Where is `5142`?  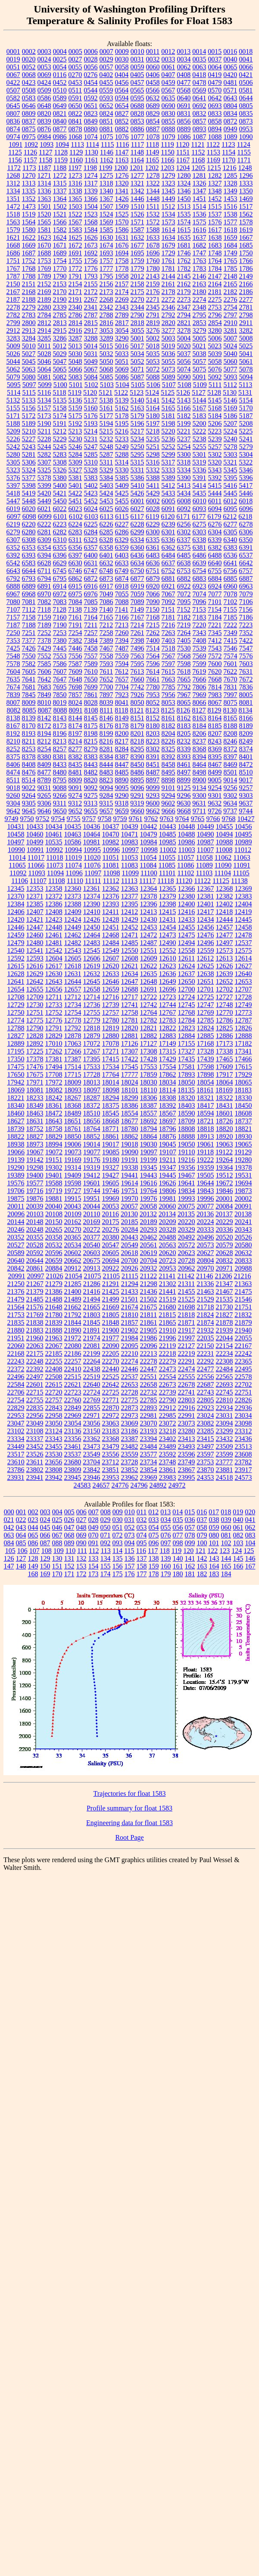 5142 is located at coordinates (168, 400).